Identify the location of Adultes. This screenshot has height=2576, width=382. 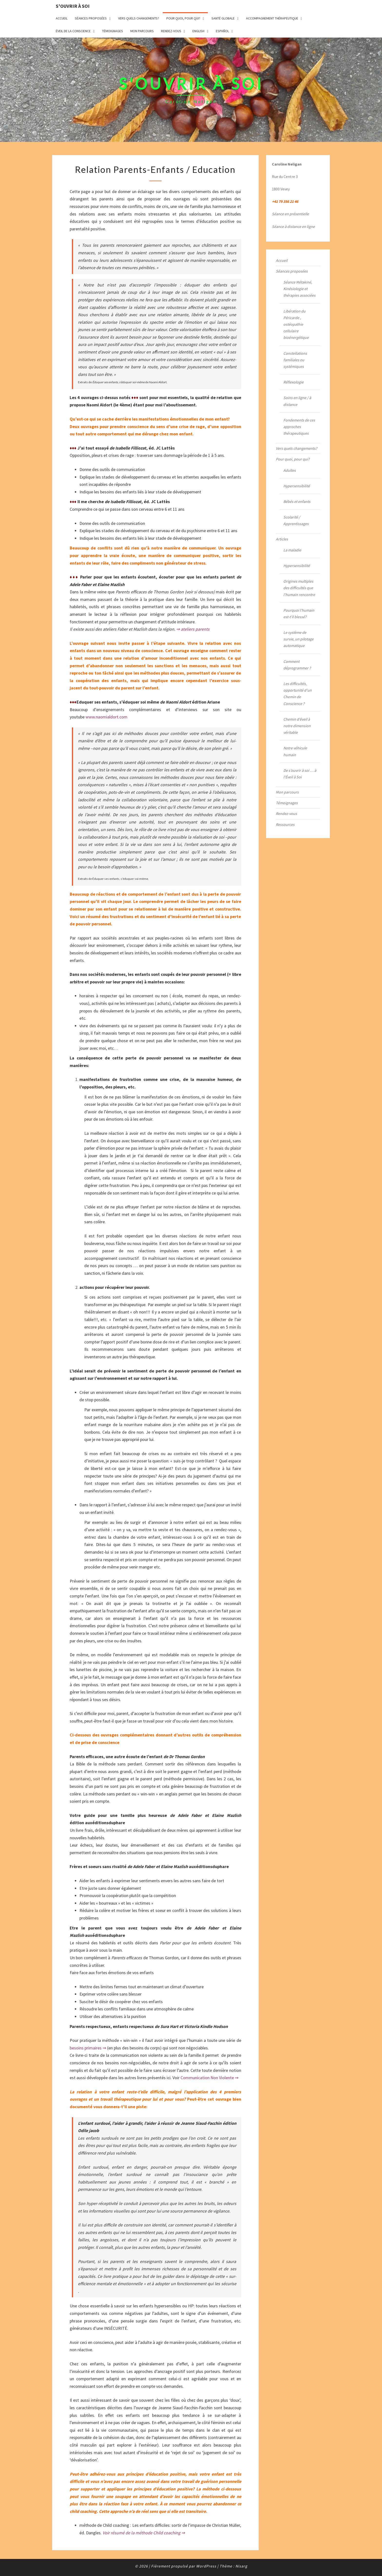
(289, 470).